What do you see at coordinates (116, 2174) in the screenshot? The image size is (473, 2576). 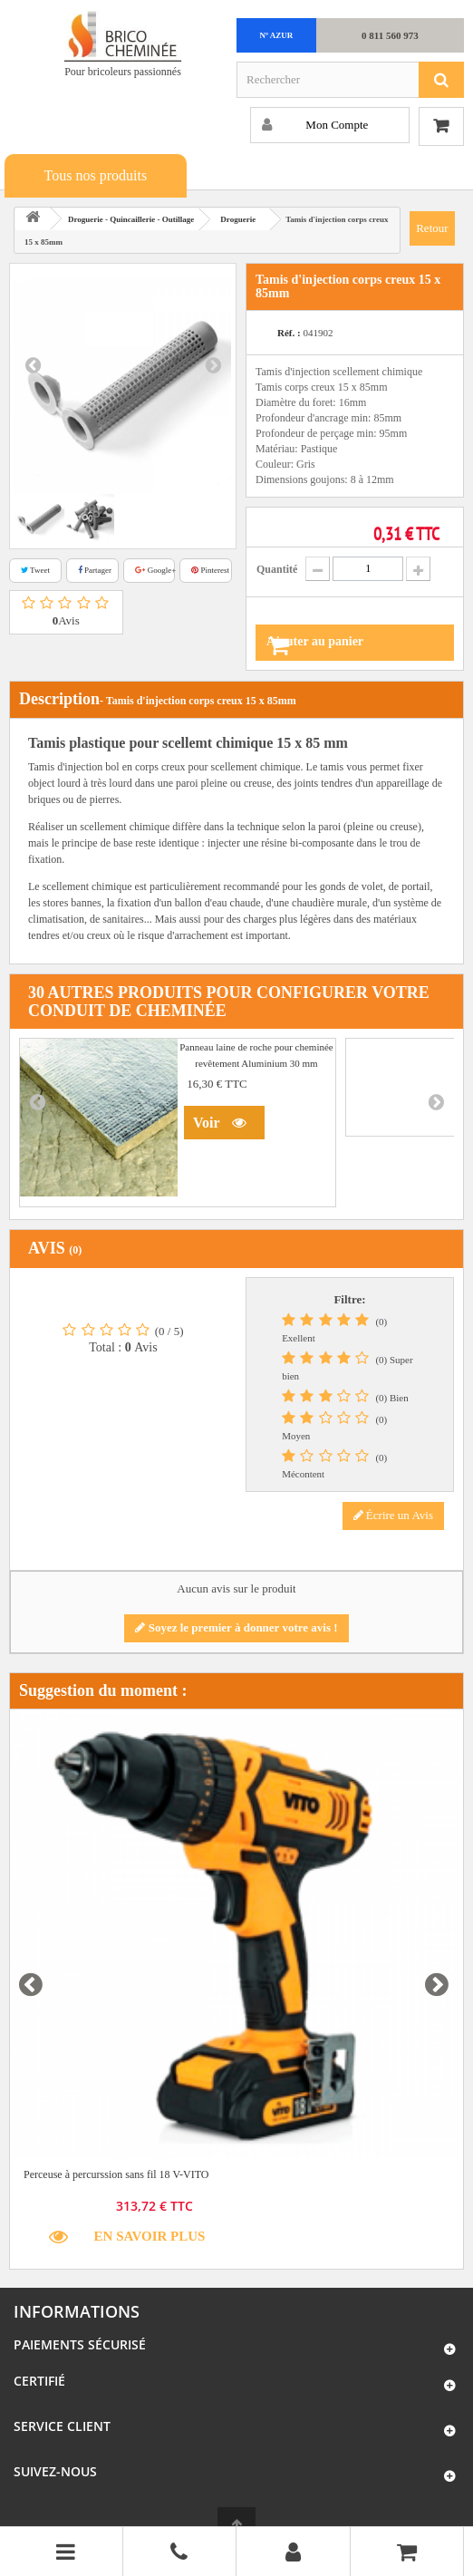 I see `Perceuse à percurssion sans fil 18 V-VITO` at bounding box center [116, 2174].